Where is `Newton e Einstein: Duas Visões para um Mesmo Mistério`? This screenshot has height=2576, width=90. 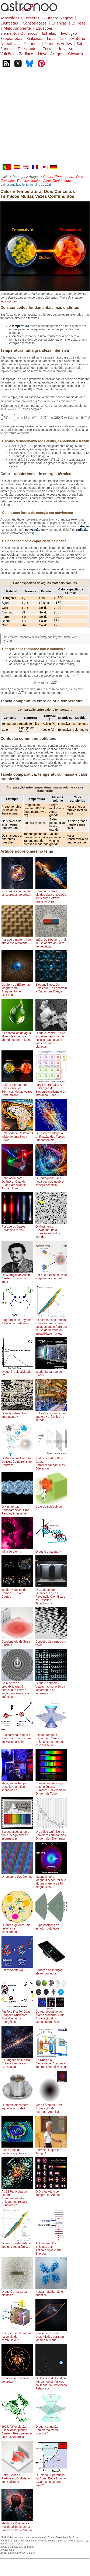
Newton e Einstein: Duas Visões para um Mesmo Mistério is located at coordinates (51, 2335).